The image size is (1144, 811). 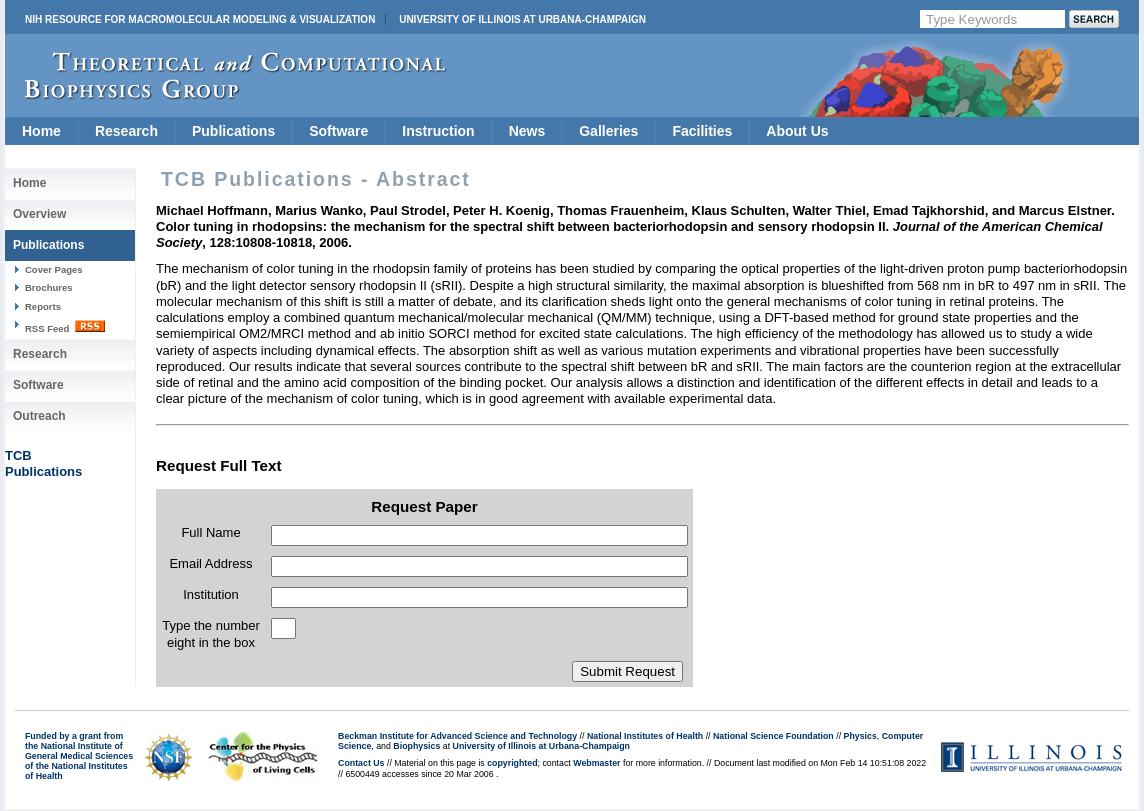 I want to click on Webmaster, so click(x=596, y=763).